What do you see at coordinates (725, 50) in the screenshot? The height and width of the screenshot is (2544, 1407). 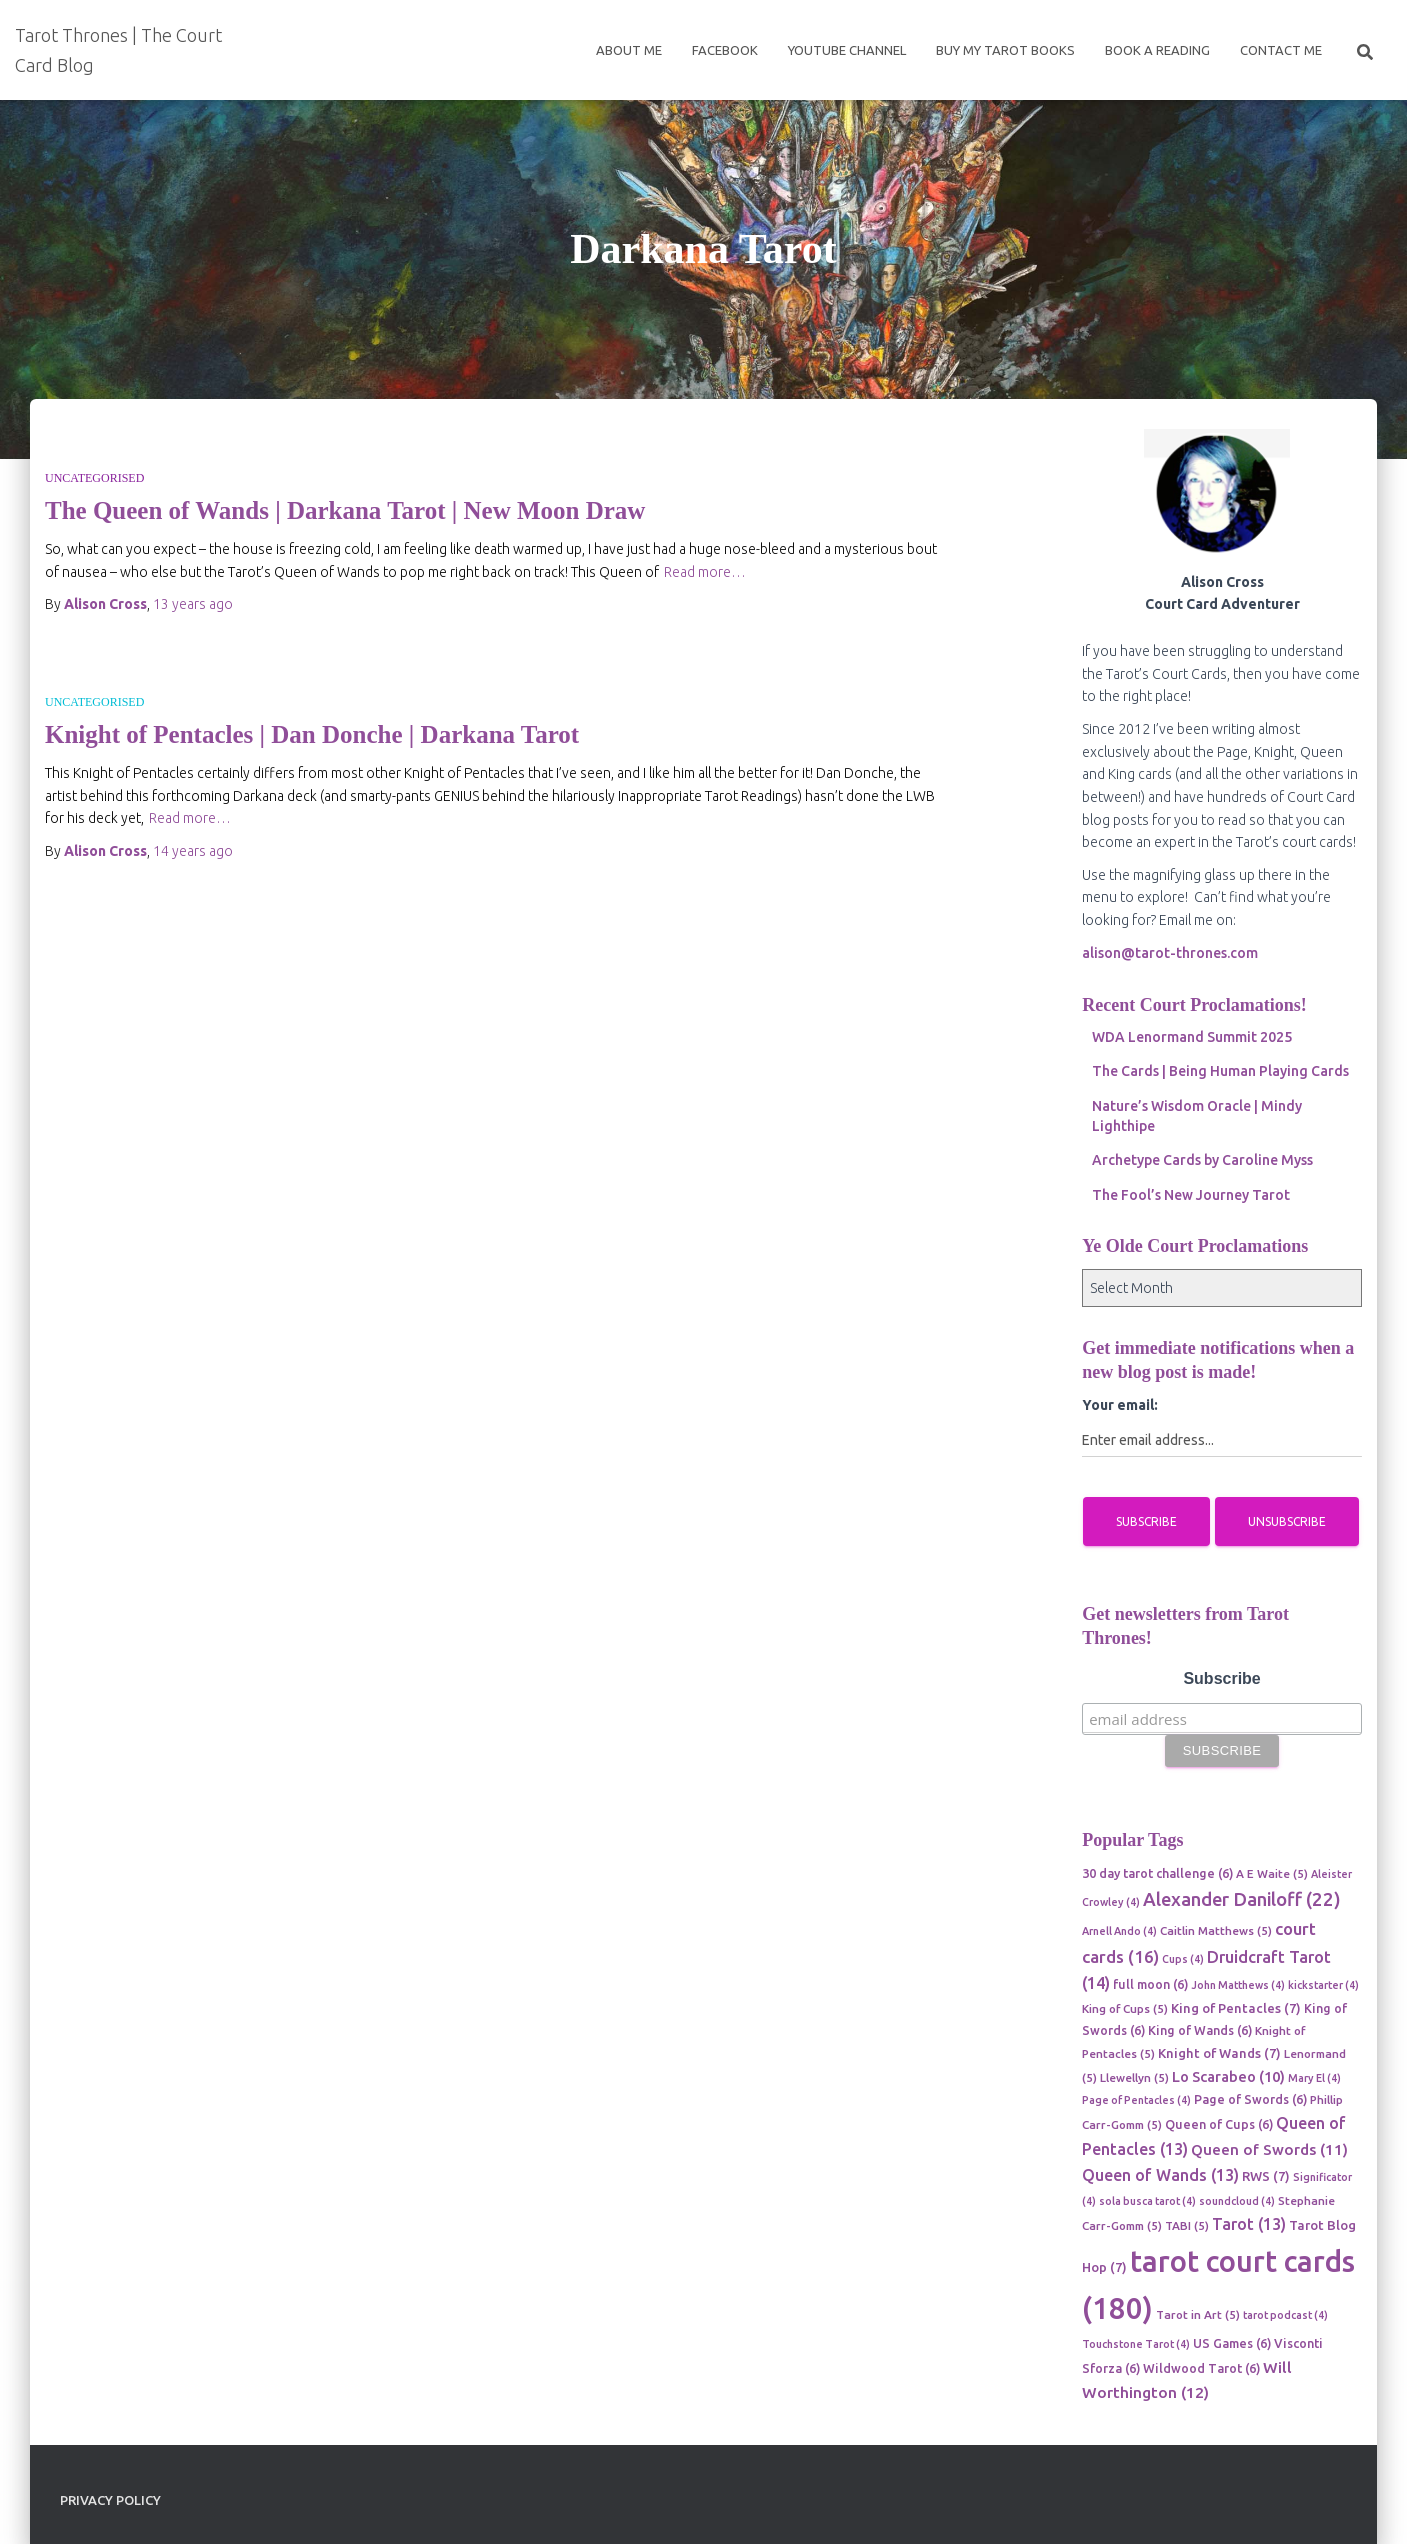 I see `Facebook` at bounding box center [725, 50].